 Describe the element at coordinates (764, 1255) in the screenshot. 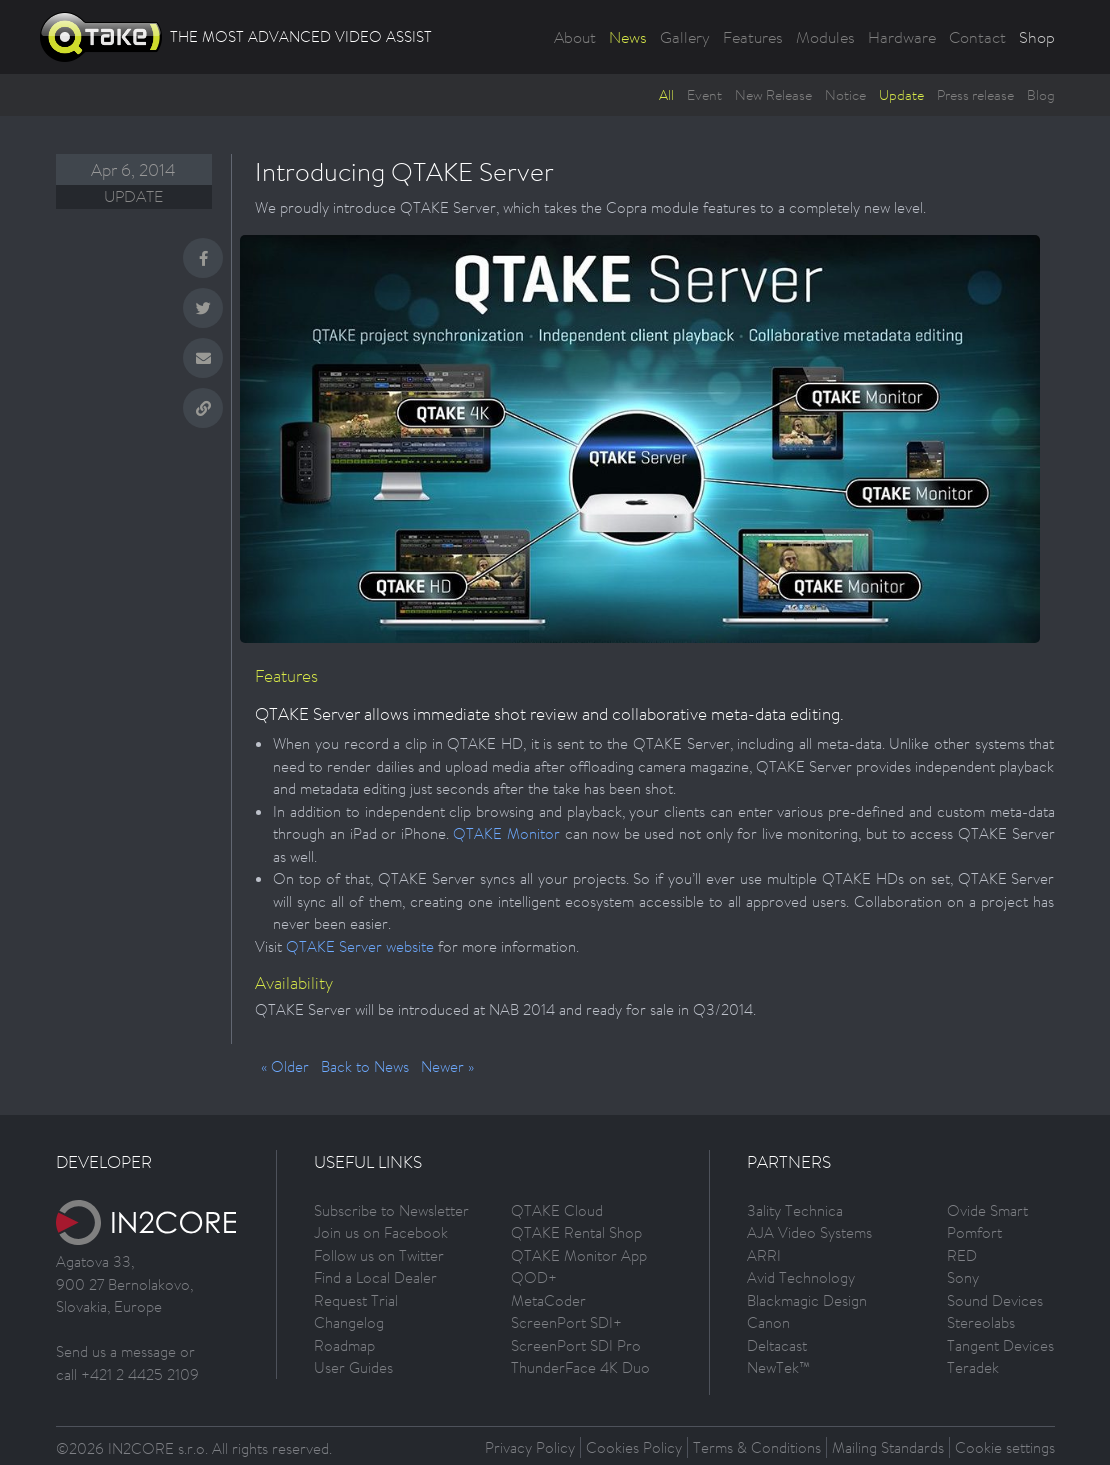

I see `ARRI` at that location.